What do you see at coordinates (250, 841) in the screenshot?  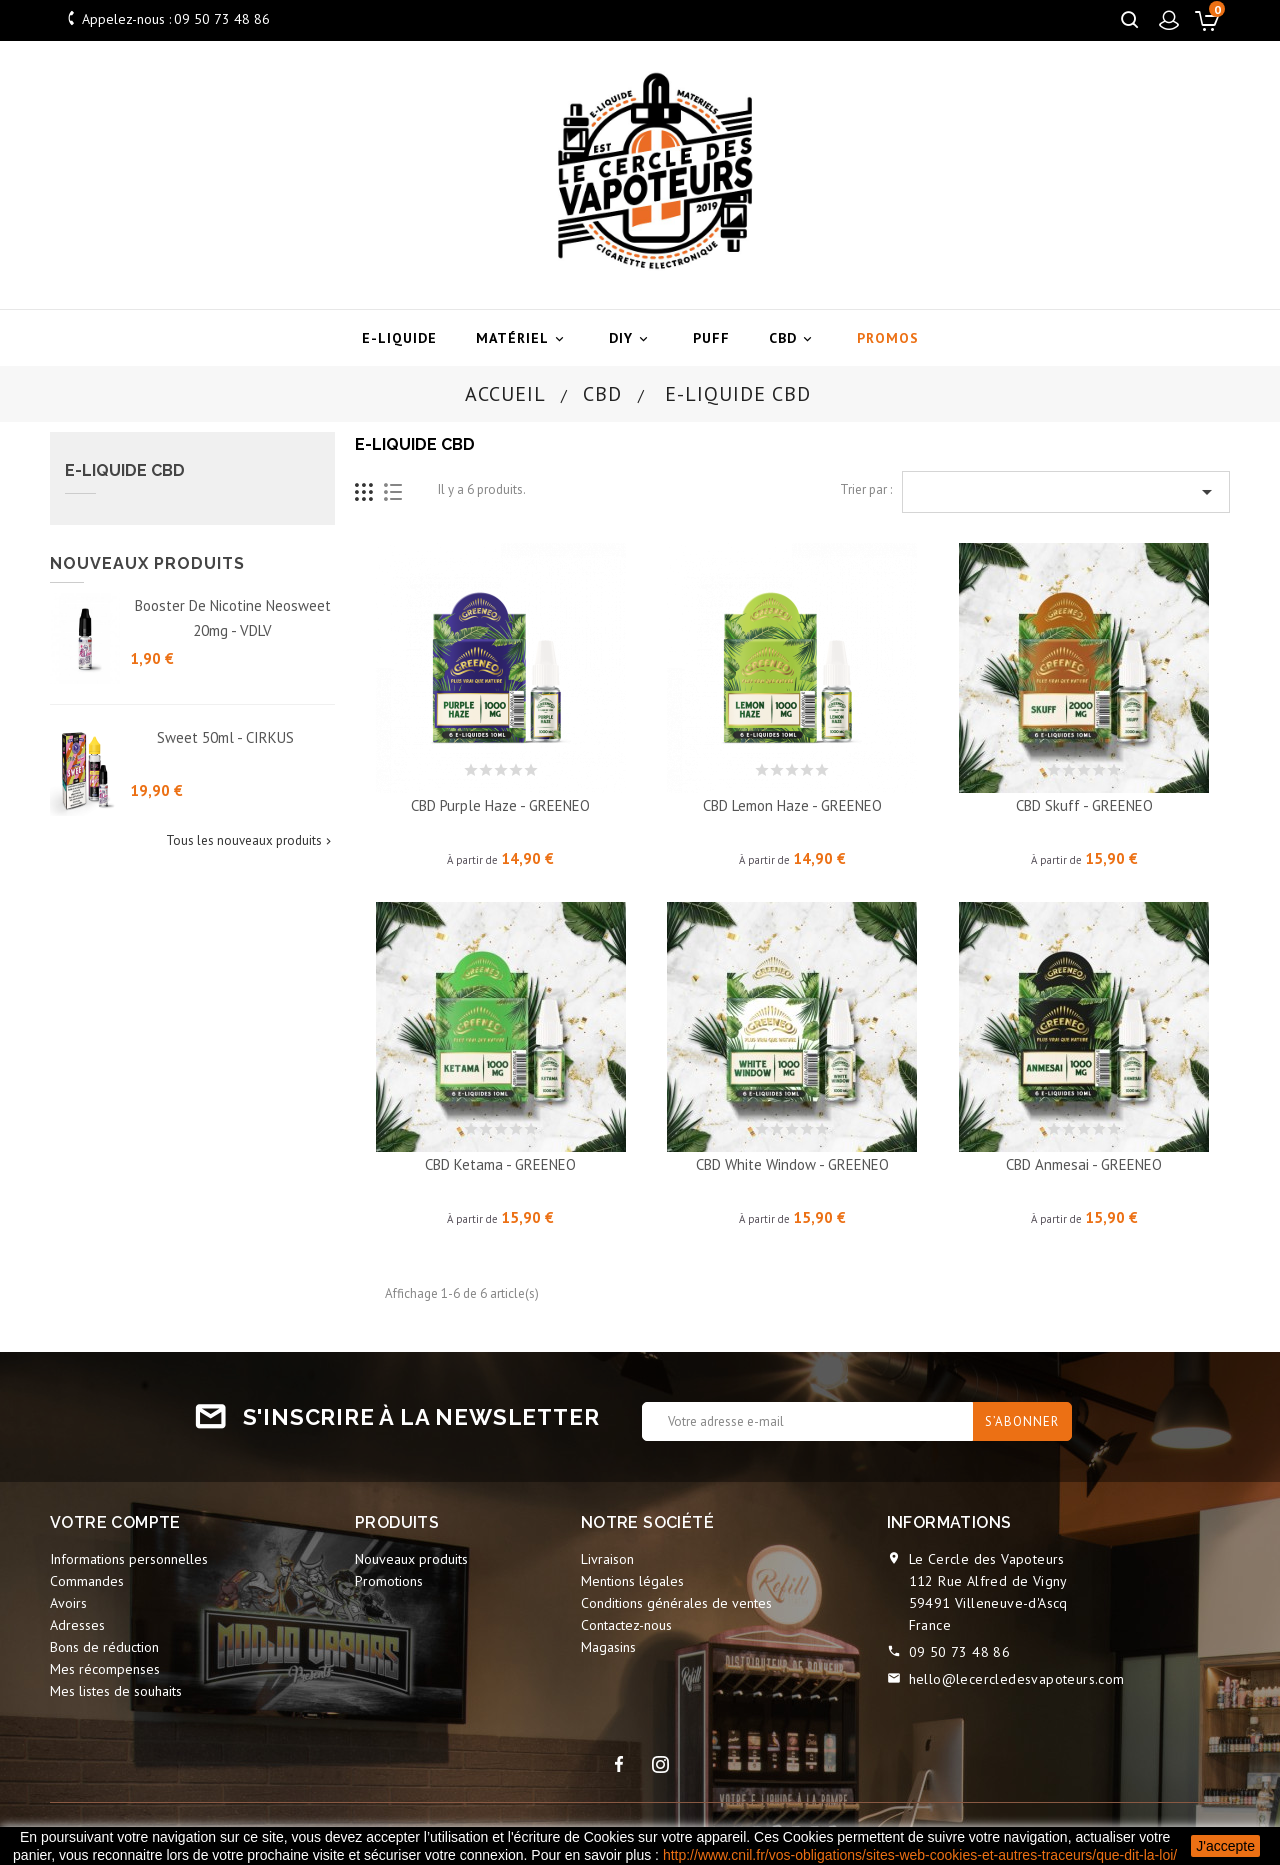 I see `Tous les nouveaux produits` at bounding box center [250, 841].